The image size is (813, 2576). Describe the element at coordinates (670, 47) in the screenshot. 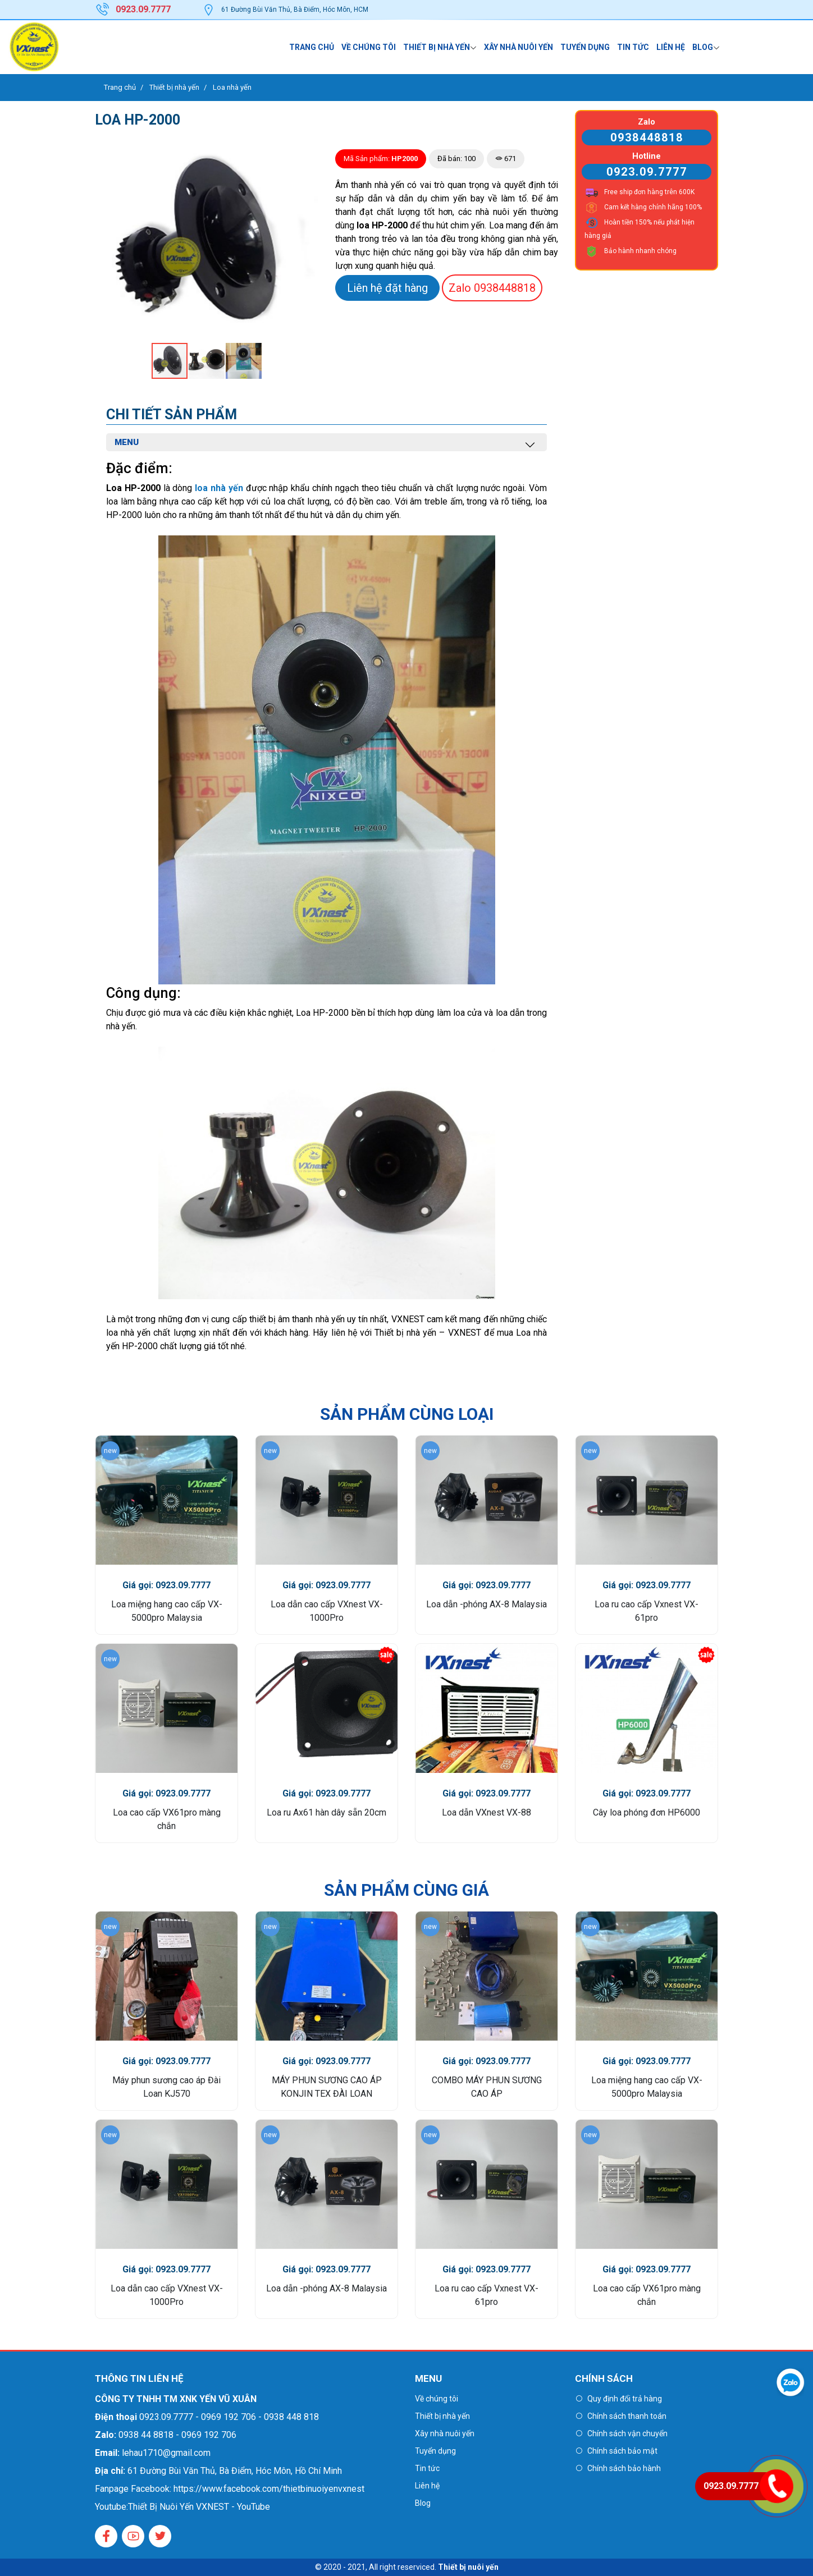

I see `Liên hệ` at that location.